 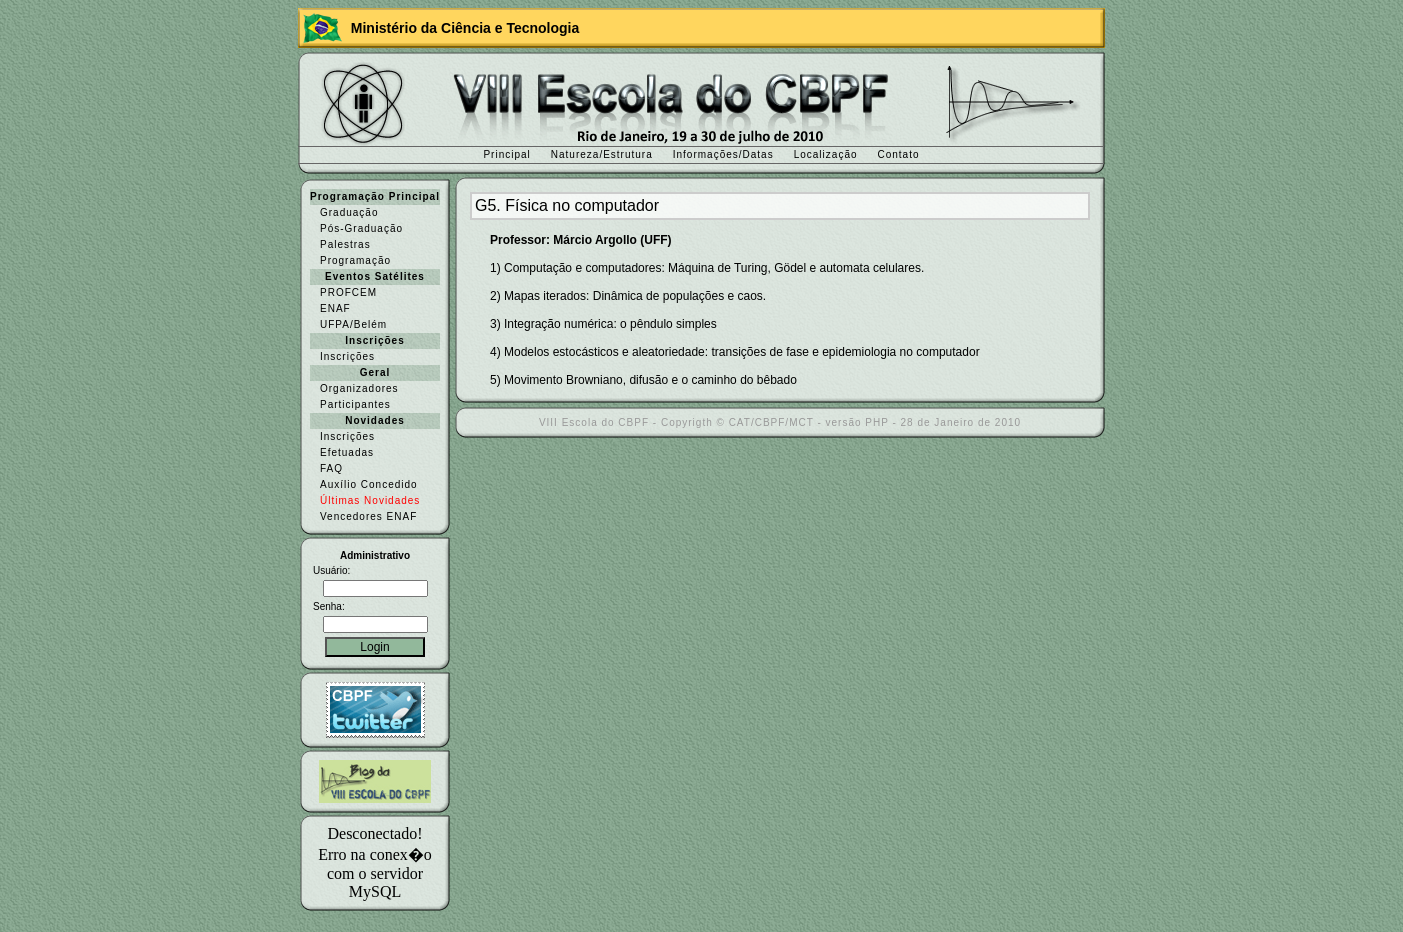 I want to click on FAQ, so click(x=331, y=468).